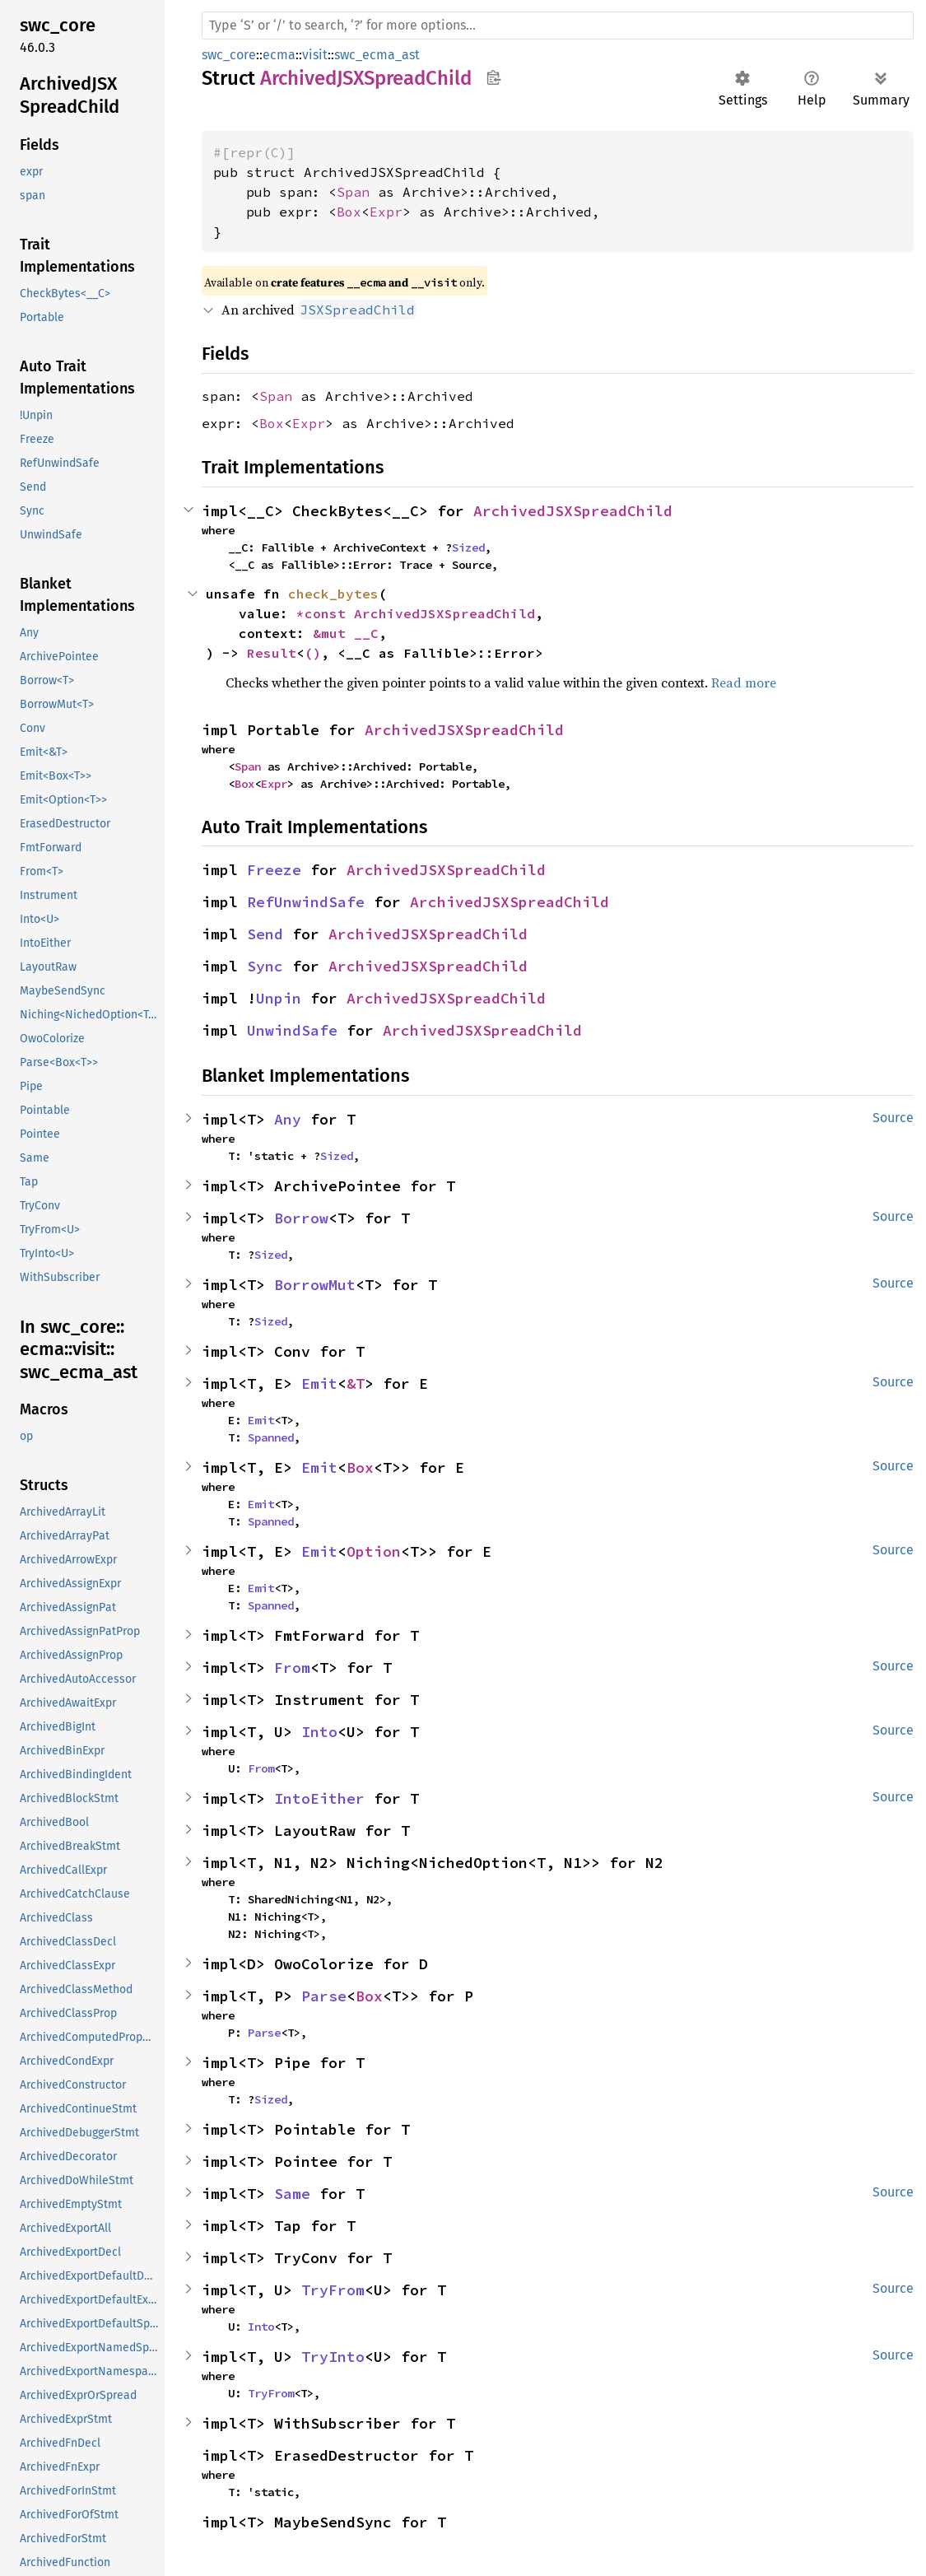  I want to click on Read more, so click(743, 682).